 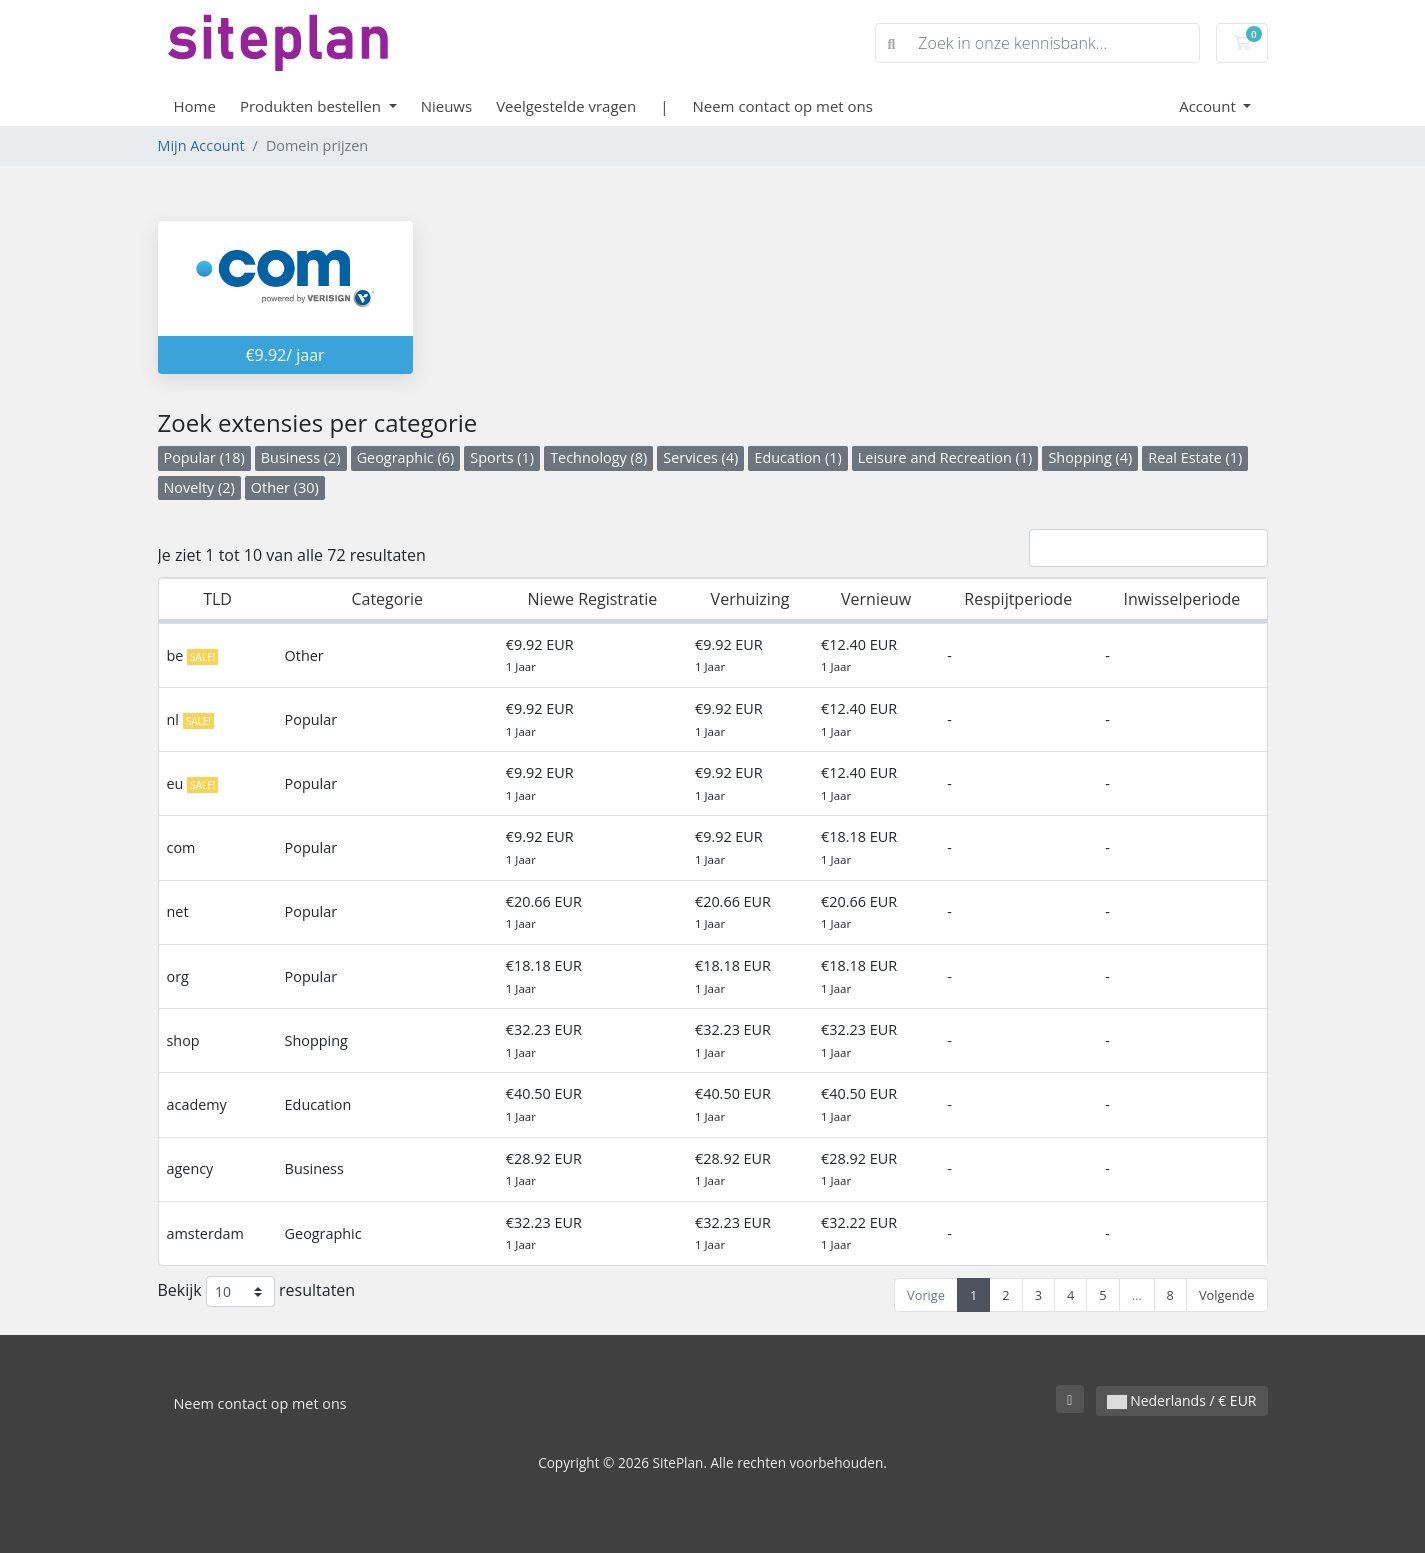 What do you see at coordinates (1182, 1400) in the screenshot?
I see `Nederlands / € EUR` at bounding box center [1182, 1400].